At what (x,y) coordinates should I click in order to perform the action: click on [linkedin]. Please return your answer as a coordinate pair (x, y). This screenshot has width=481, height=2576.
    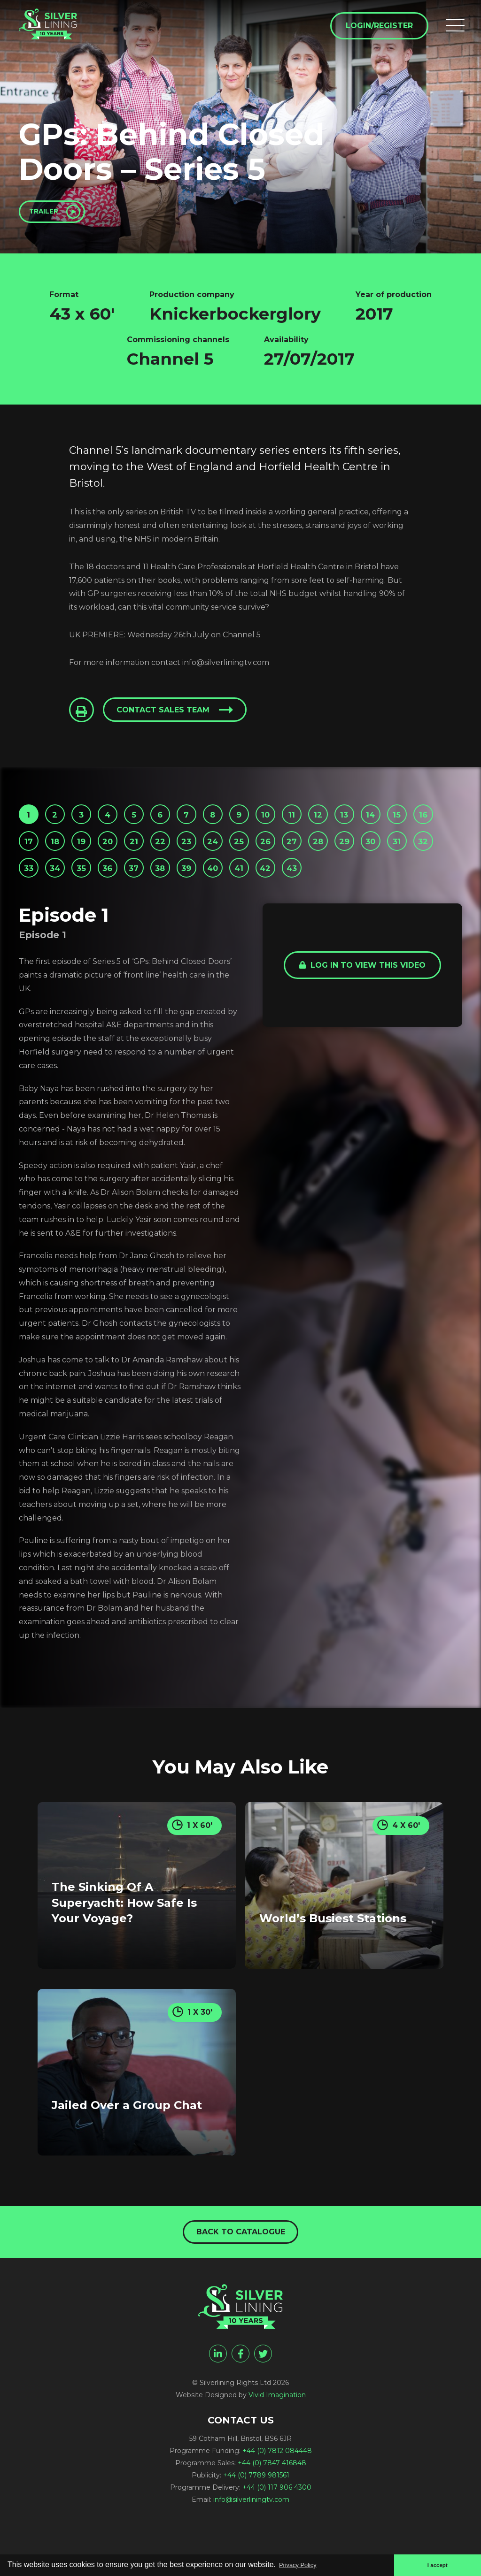
    Looking at the image, I should click on (218, 2400).